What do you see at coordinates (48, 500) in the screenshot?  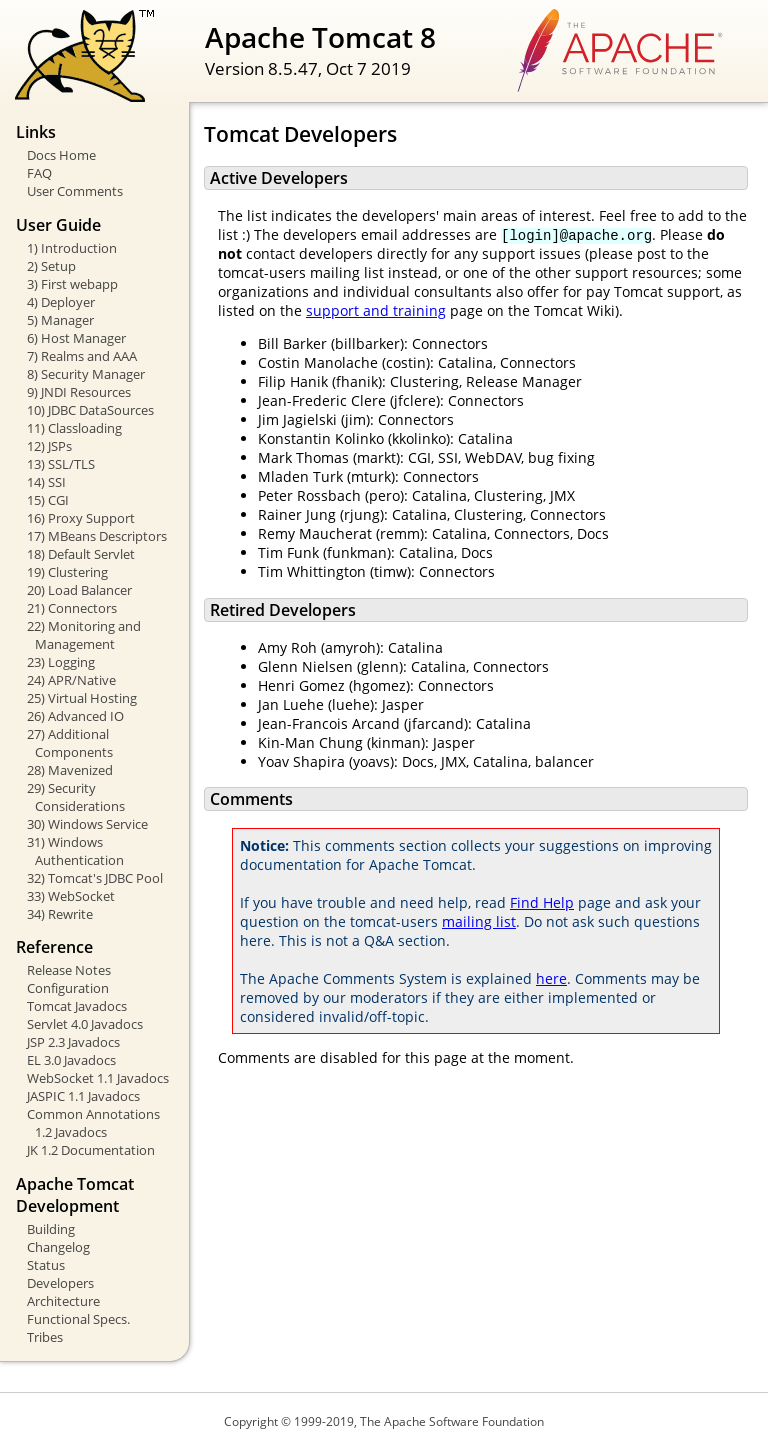 I see `15) CGI` at bounding box center [48, 500].